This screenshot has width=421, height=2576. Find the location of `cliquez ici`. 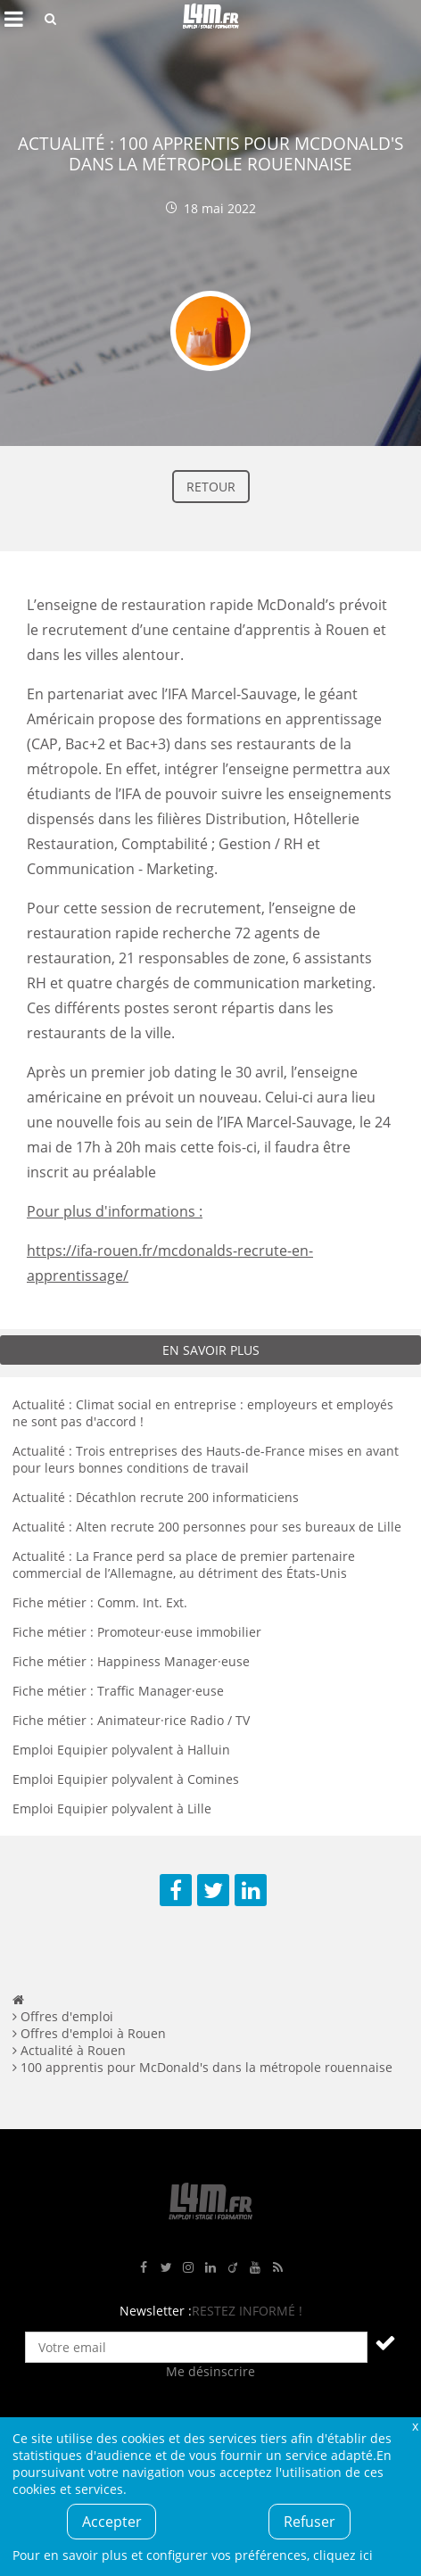

cliquez ici is located at coordinates (343, 2555).